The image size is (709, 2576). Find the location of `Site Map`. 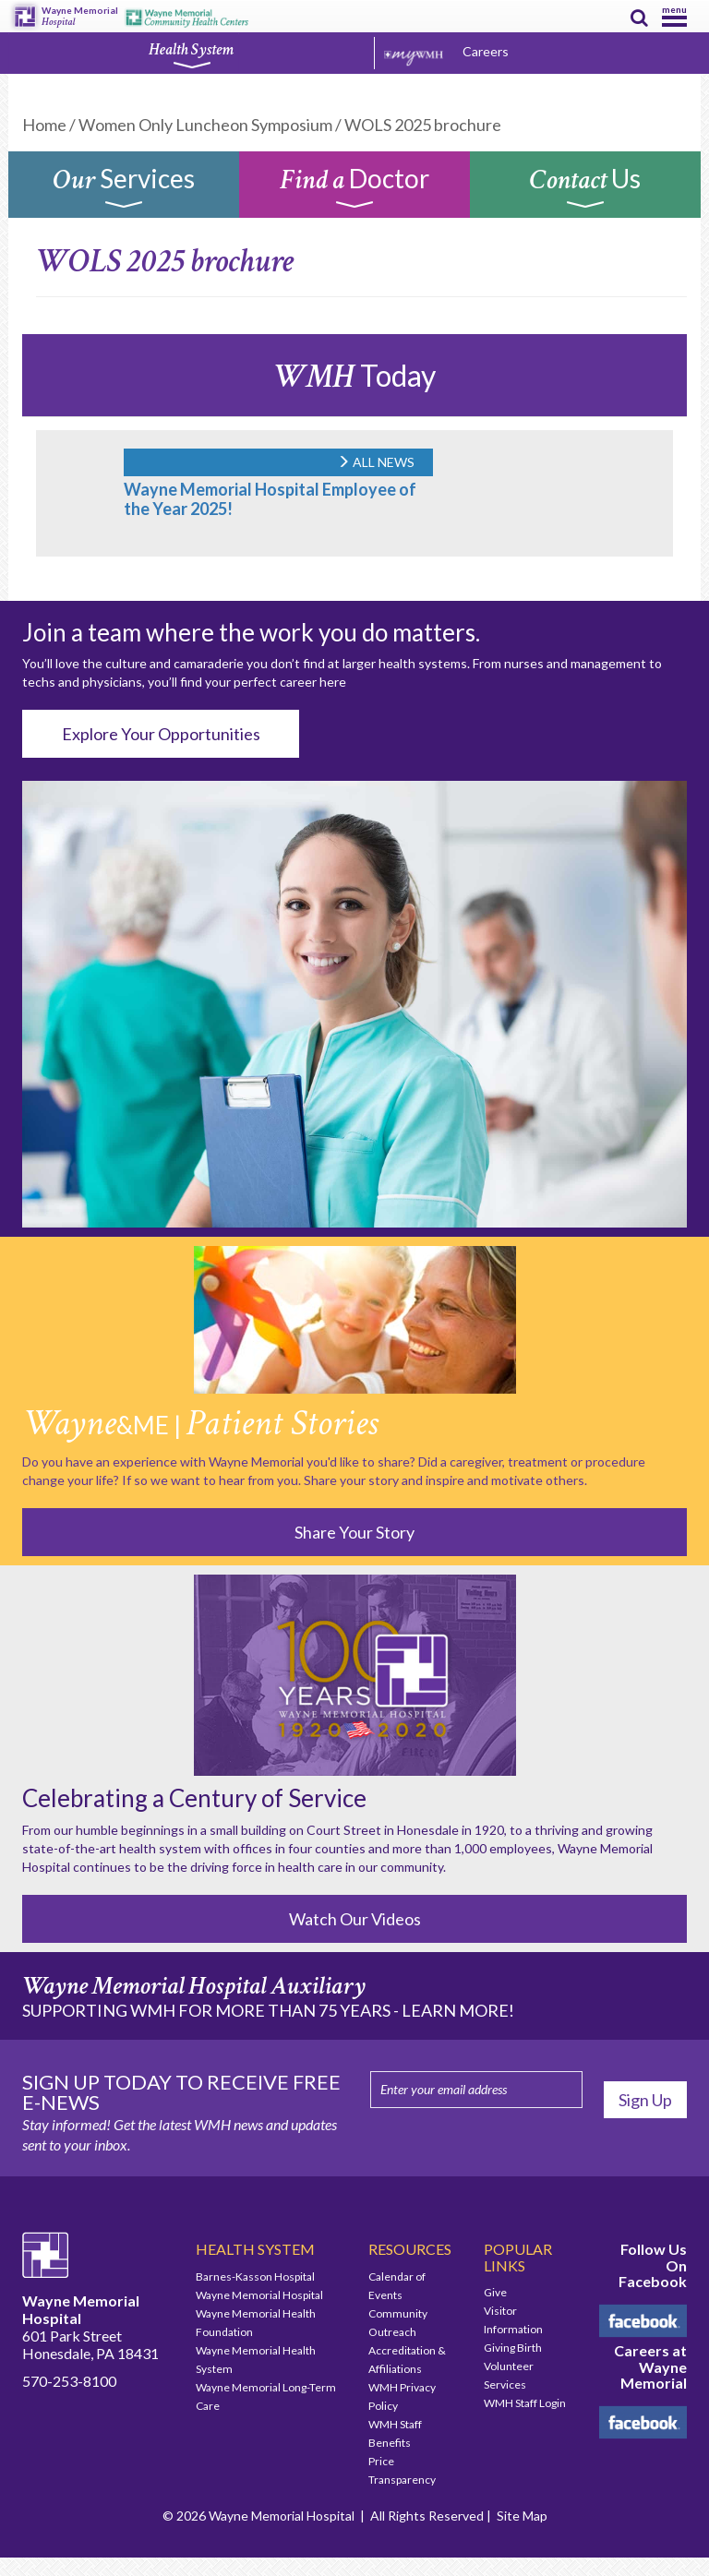

Site Map is located at coordinates (522, 2515).